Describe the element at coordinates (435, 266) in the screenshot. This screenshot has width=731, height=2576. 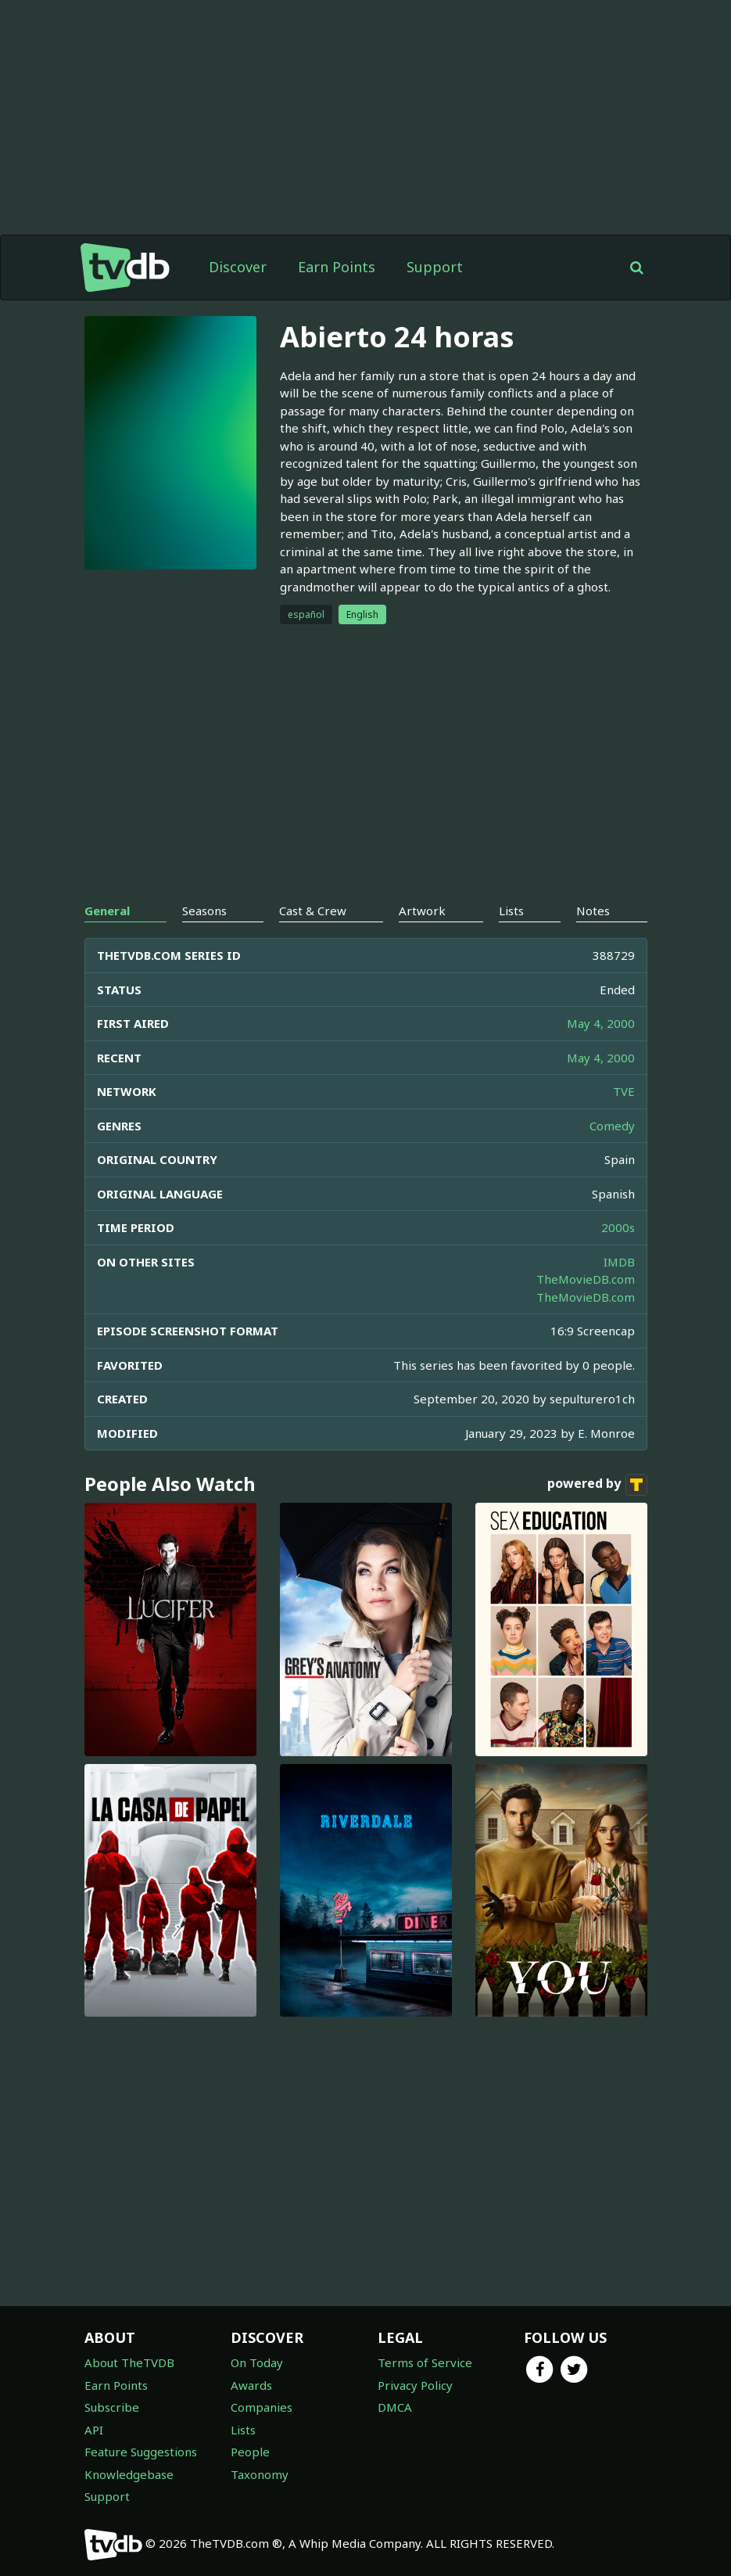
I see `Support` at that location.